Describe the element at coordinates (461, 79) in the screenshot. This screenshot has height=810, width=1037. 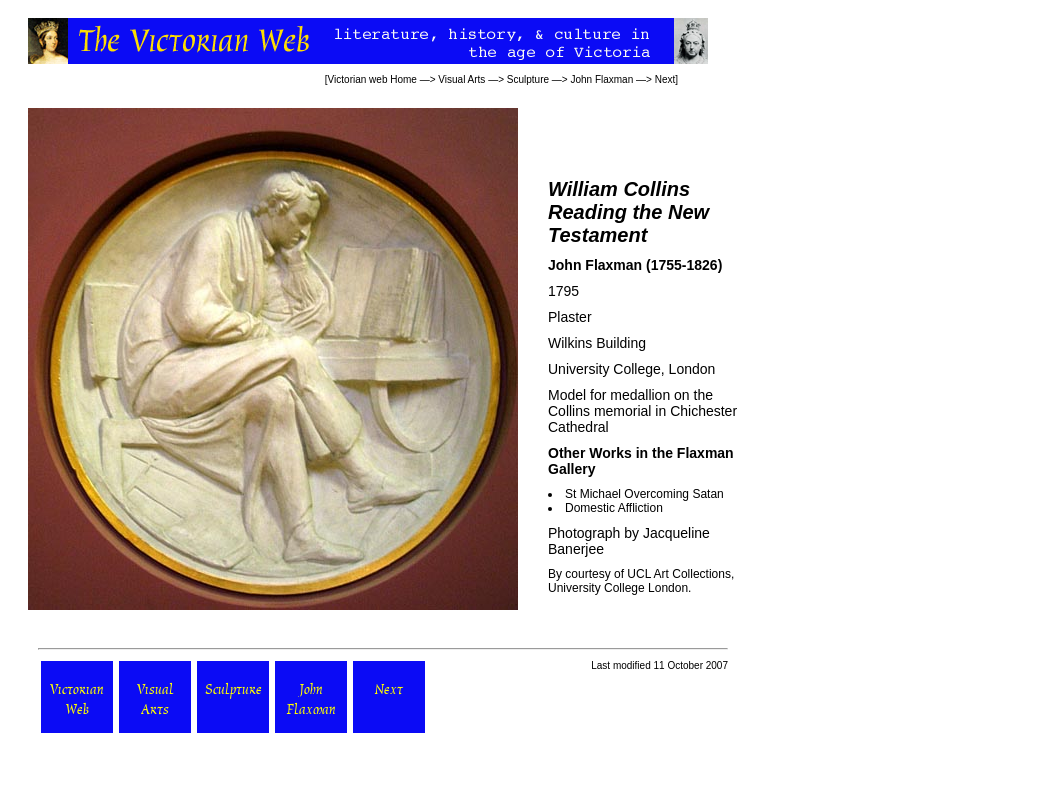
I see `Visual Arts` at that location.